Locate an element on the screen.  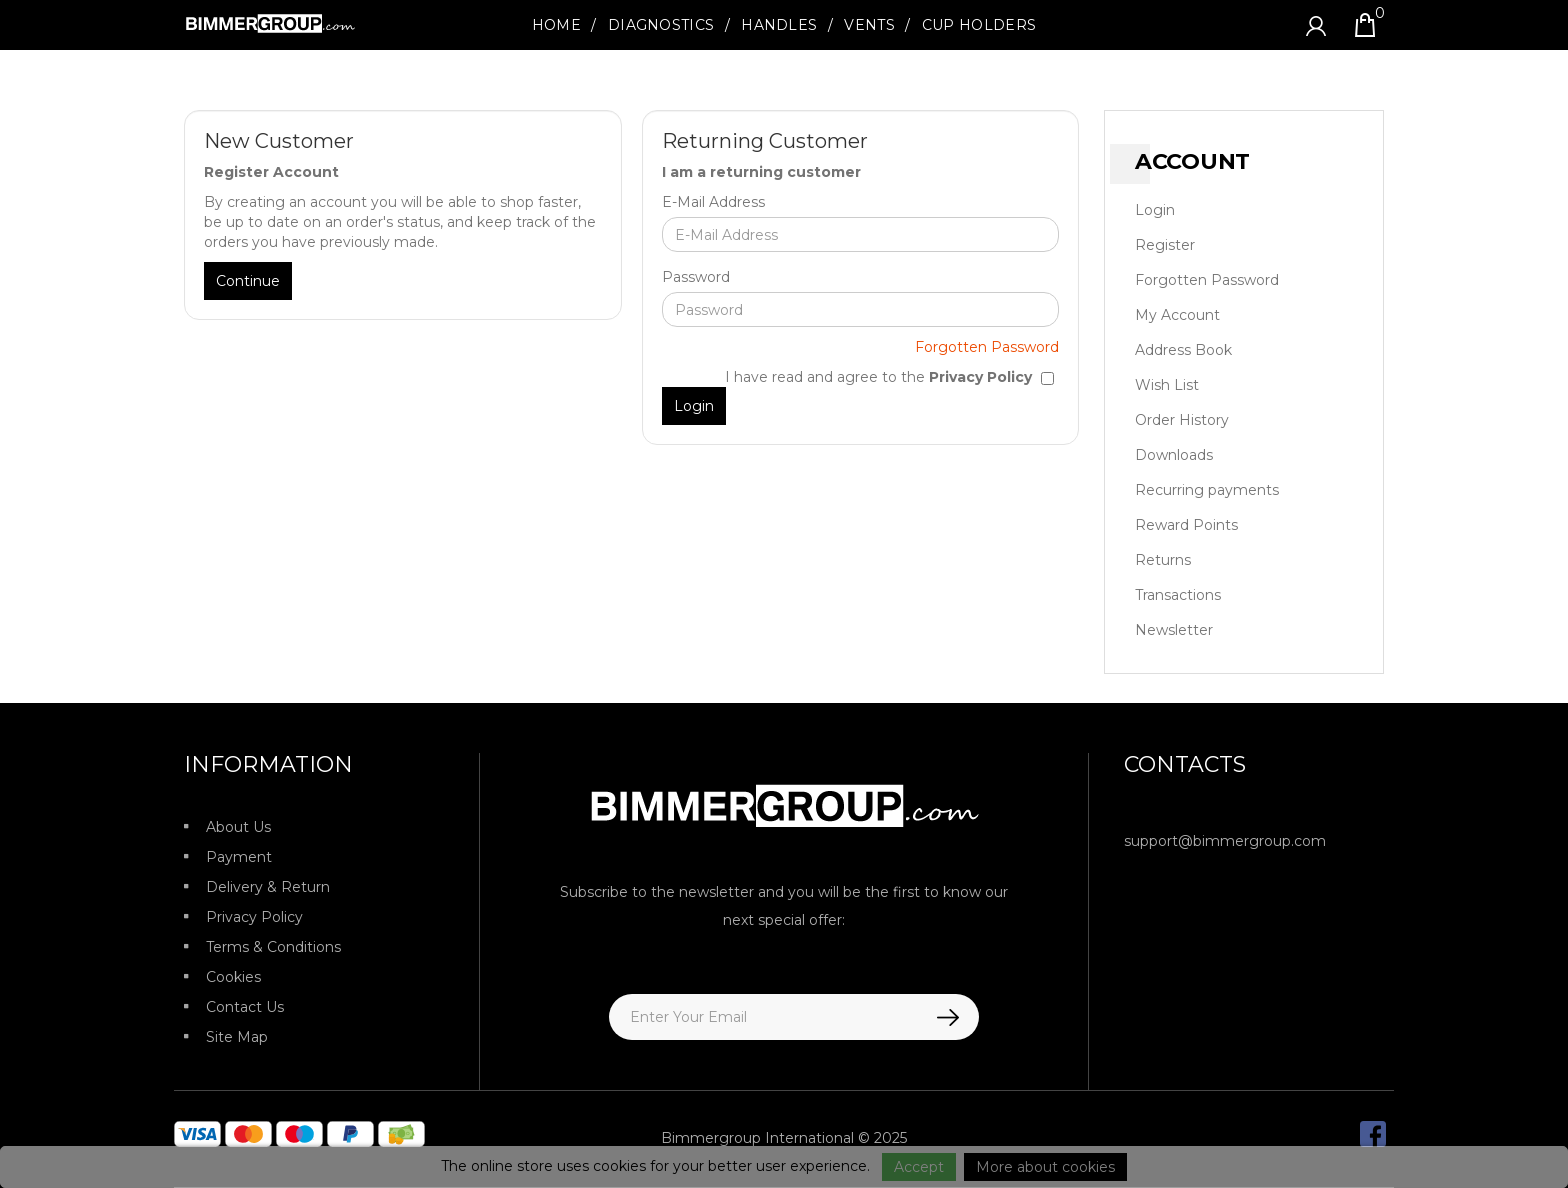
Newsletter is located at coordinates (1174, 630).